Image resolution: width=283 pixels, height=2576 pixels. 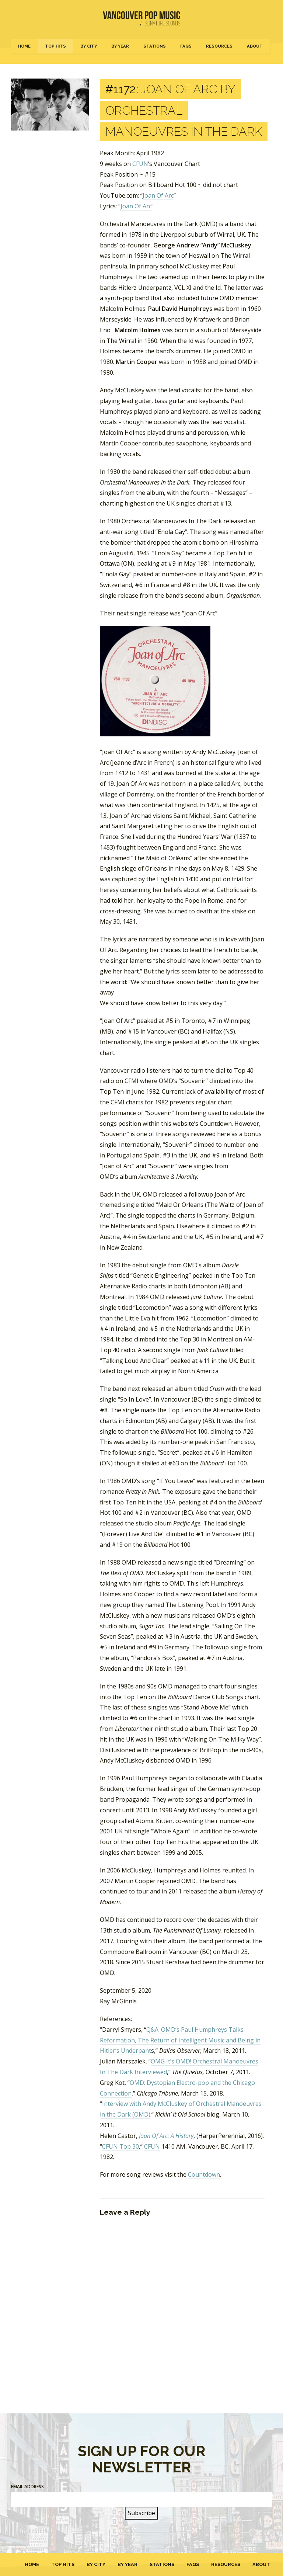 I want to click on By Year, so click(x=120, y=46).